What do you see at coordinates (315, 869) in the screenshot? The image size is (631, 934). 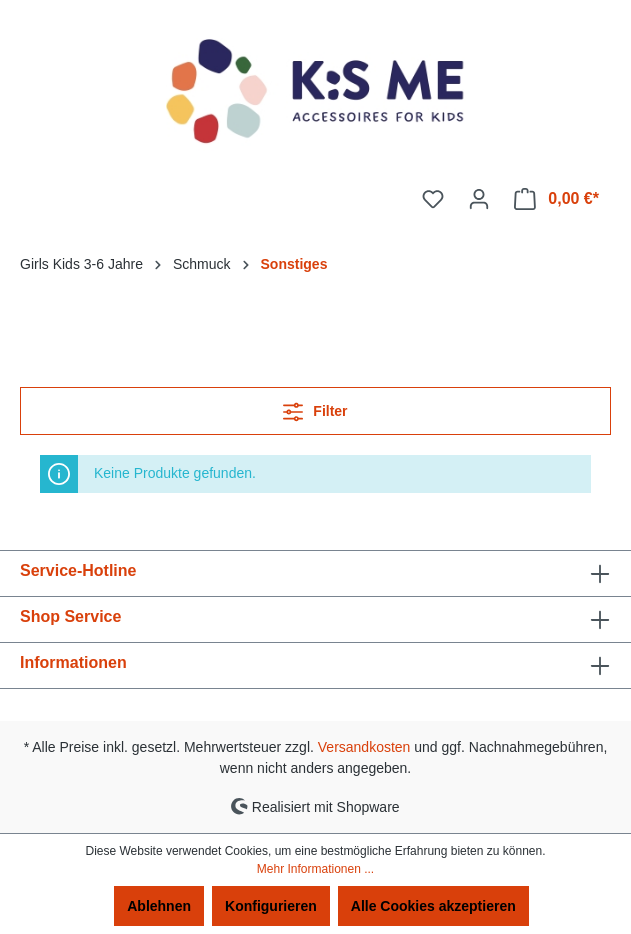 I see `Mehr Informationen ...` at bounding box center [315, 869].